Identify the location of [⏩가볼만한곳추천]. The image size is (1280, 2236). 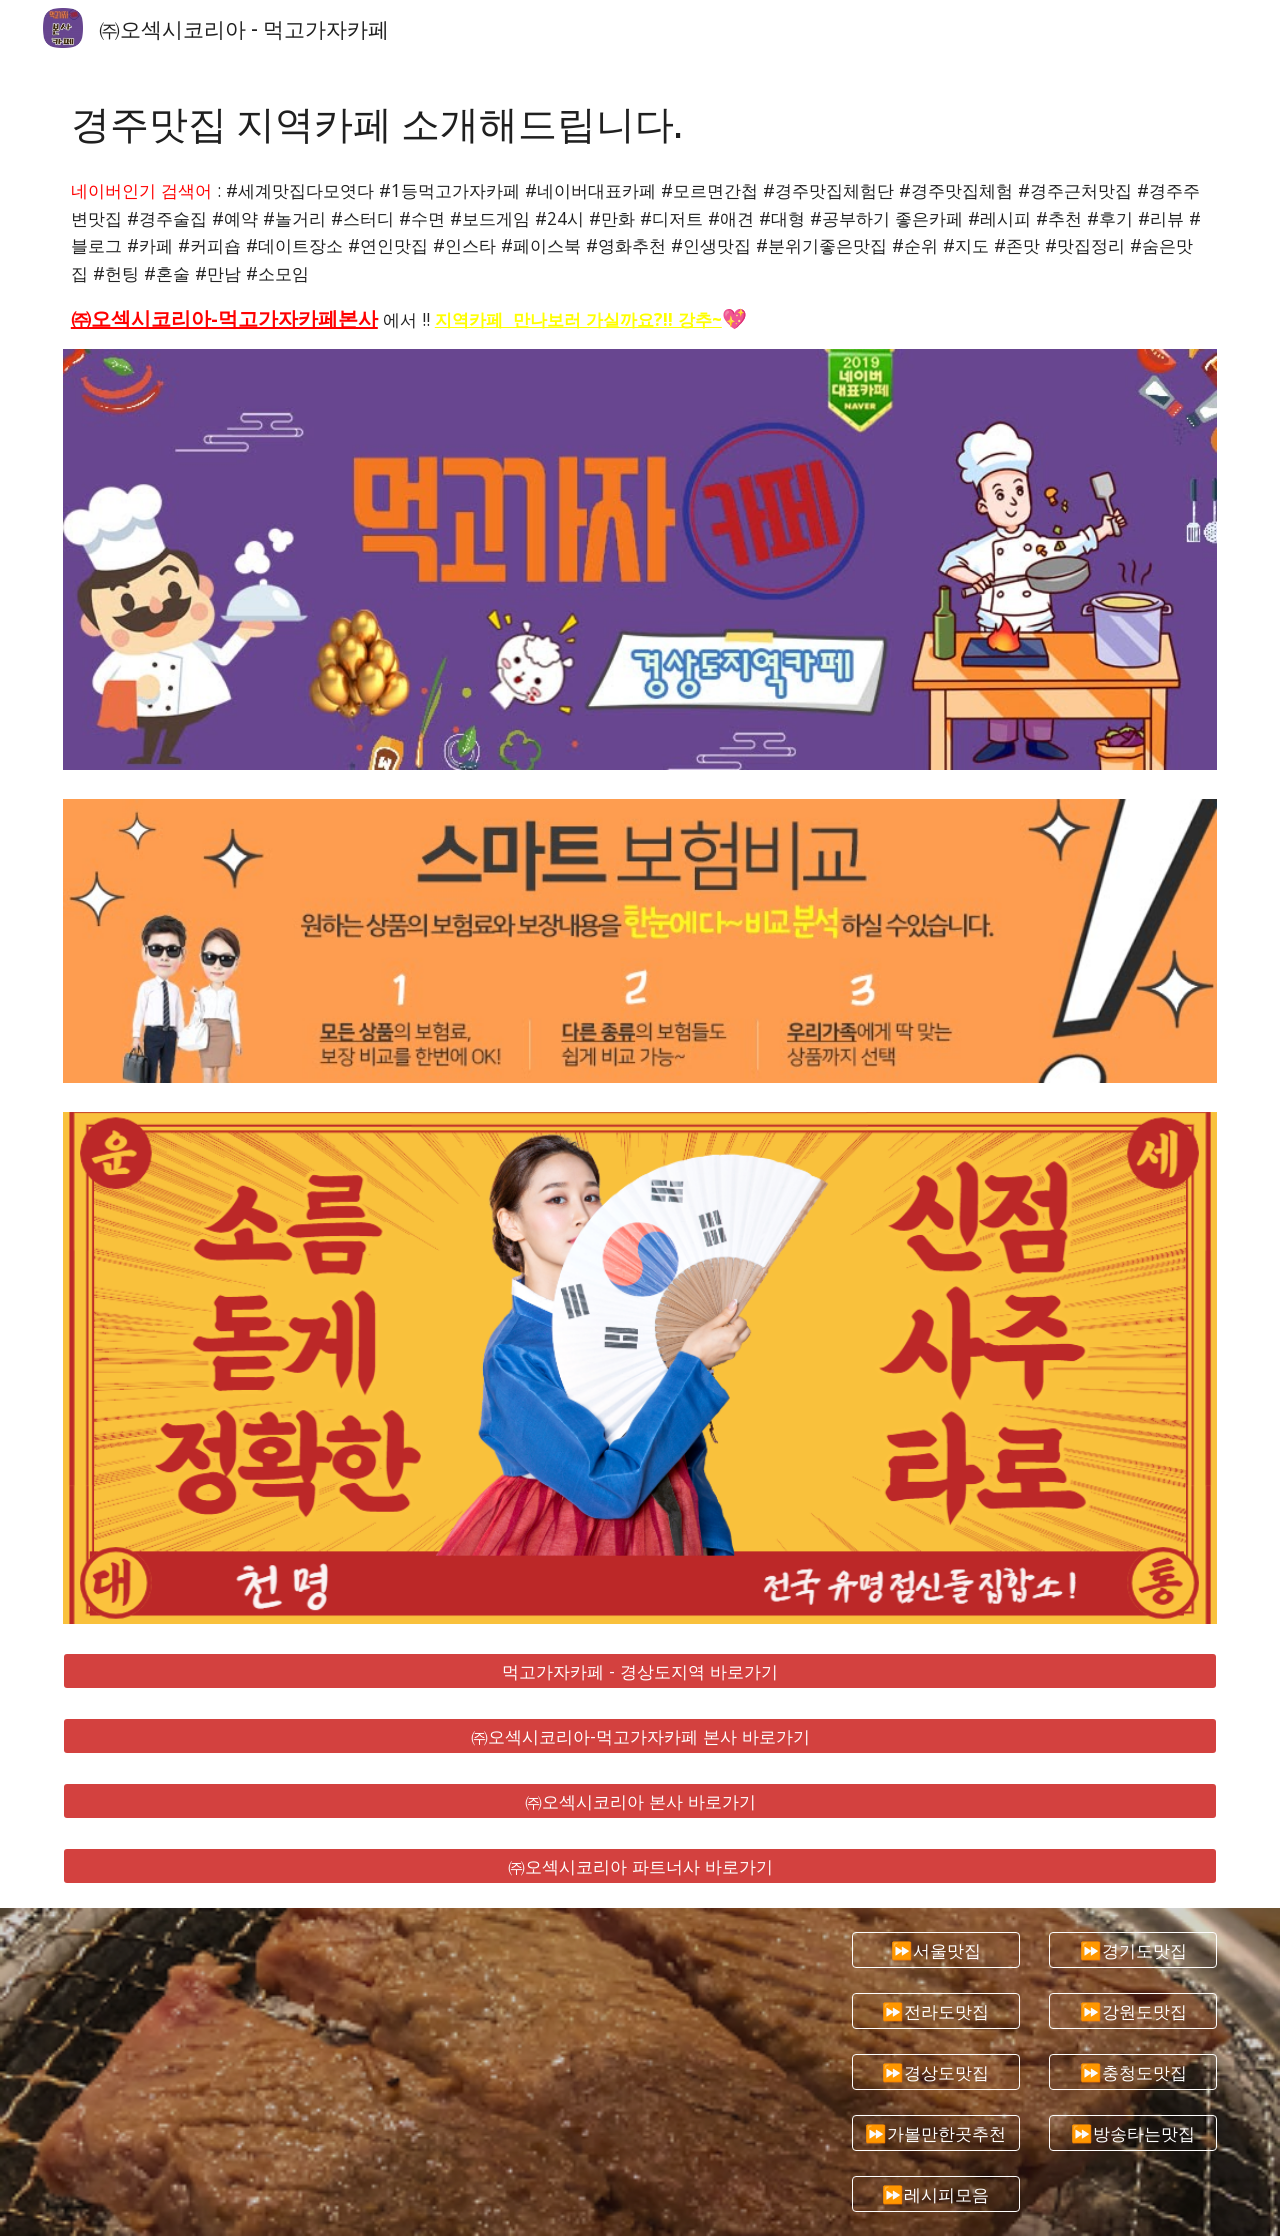
(936, 2133).